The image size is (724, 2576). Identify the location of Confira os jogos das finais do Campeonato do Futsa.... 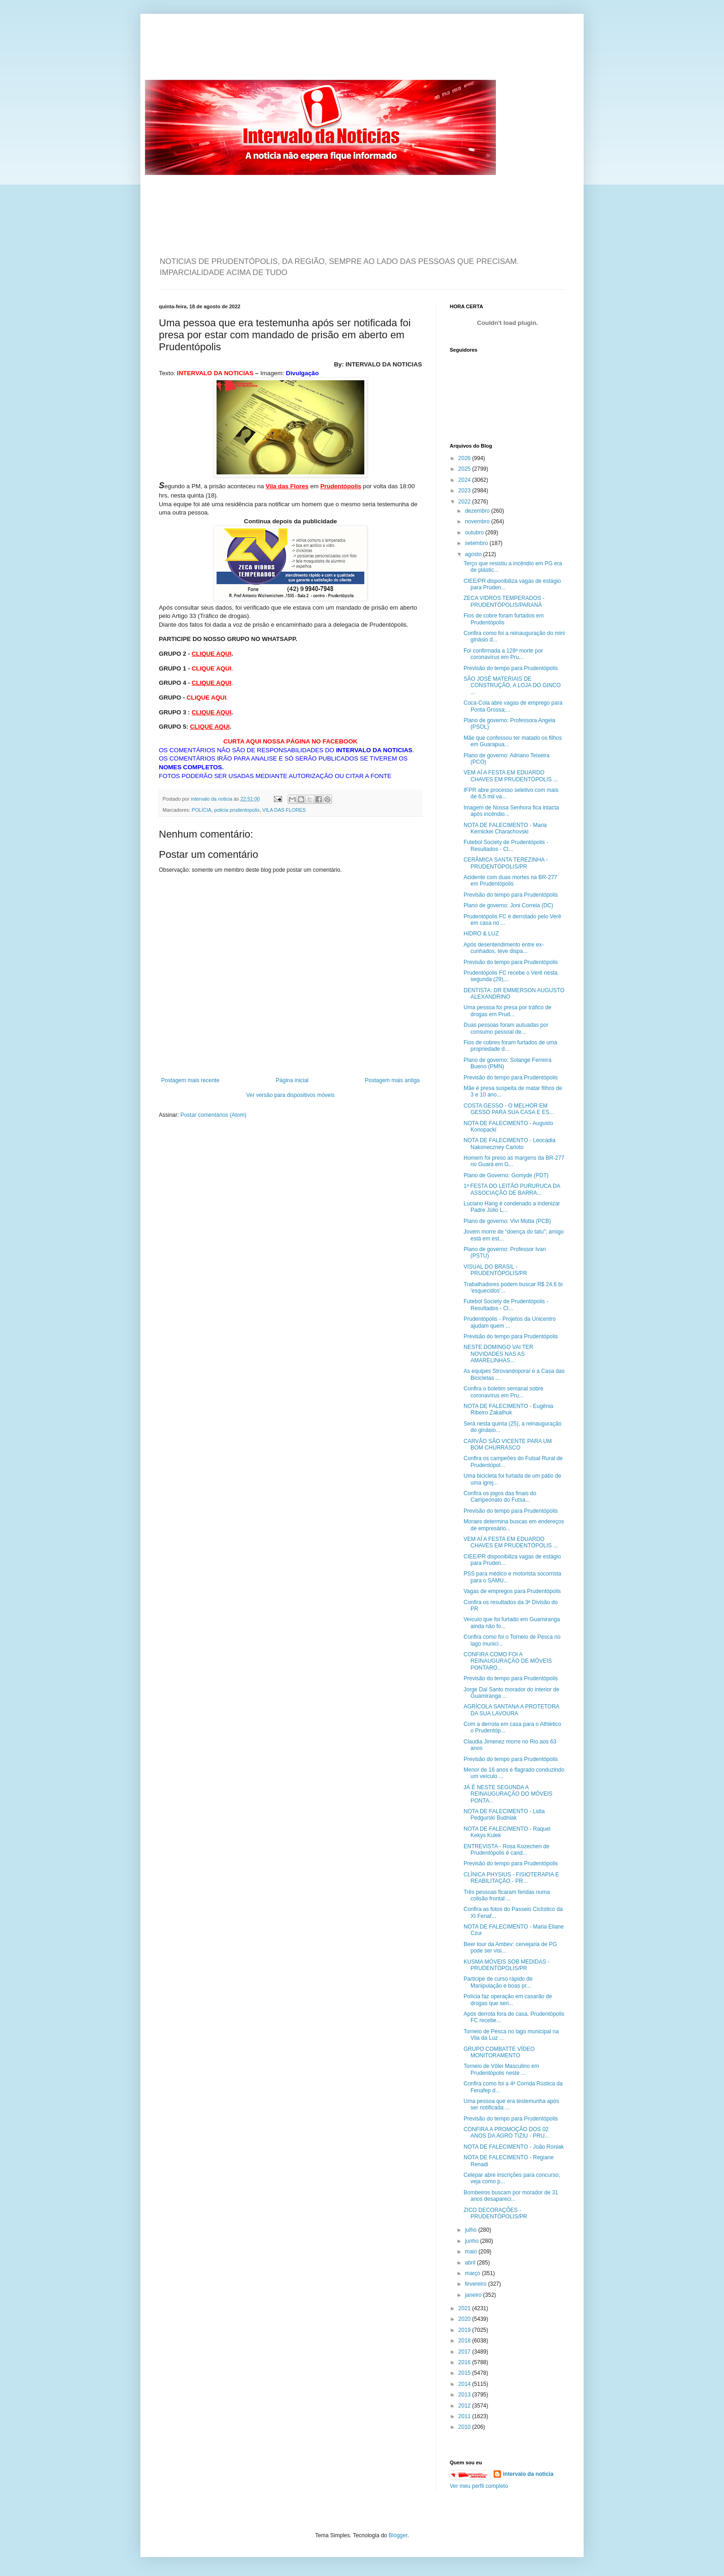
(500, 1496).